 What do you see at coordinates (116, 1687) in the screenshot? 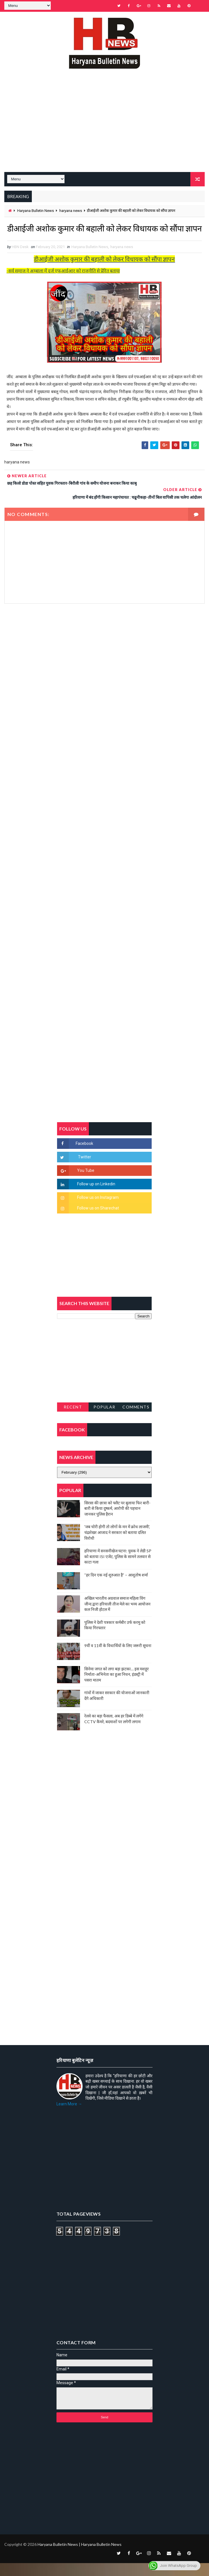
I see `सिनेमा जगत को लगा बड़ा झटका… इस मशहूर निर्माता-अभिनेता का हुआ निधन, इंडस्ट्री में पसरा मातम` at bounding box center [116, 1687].